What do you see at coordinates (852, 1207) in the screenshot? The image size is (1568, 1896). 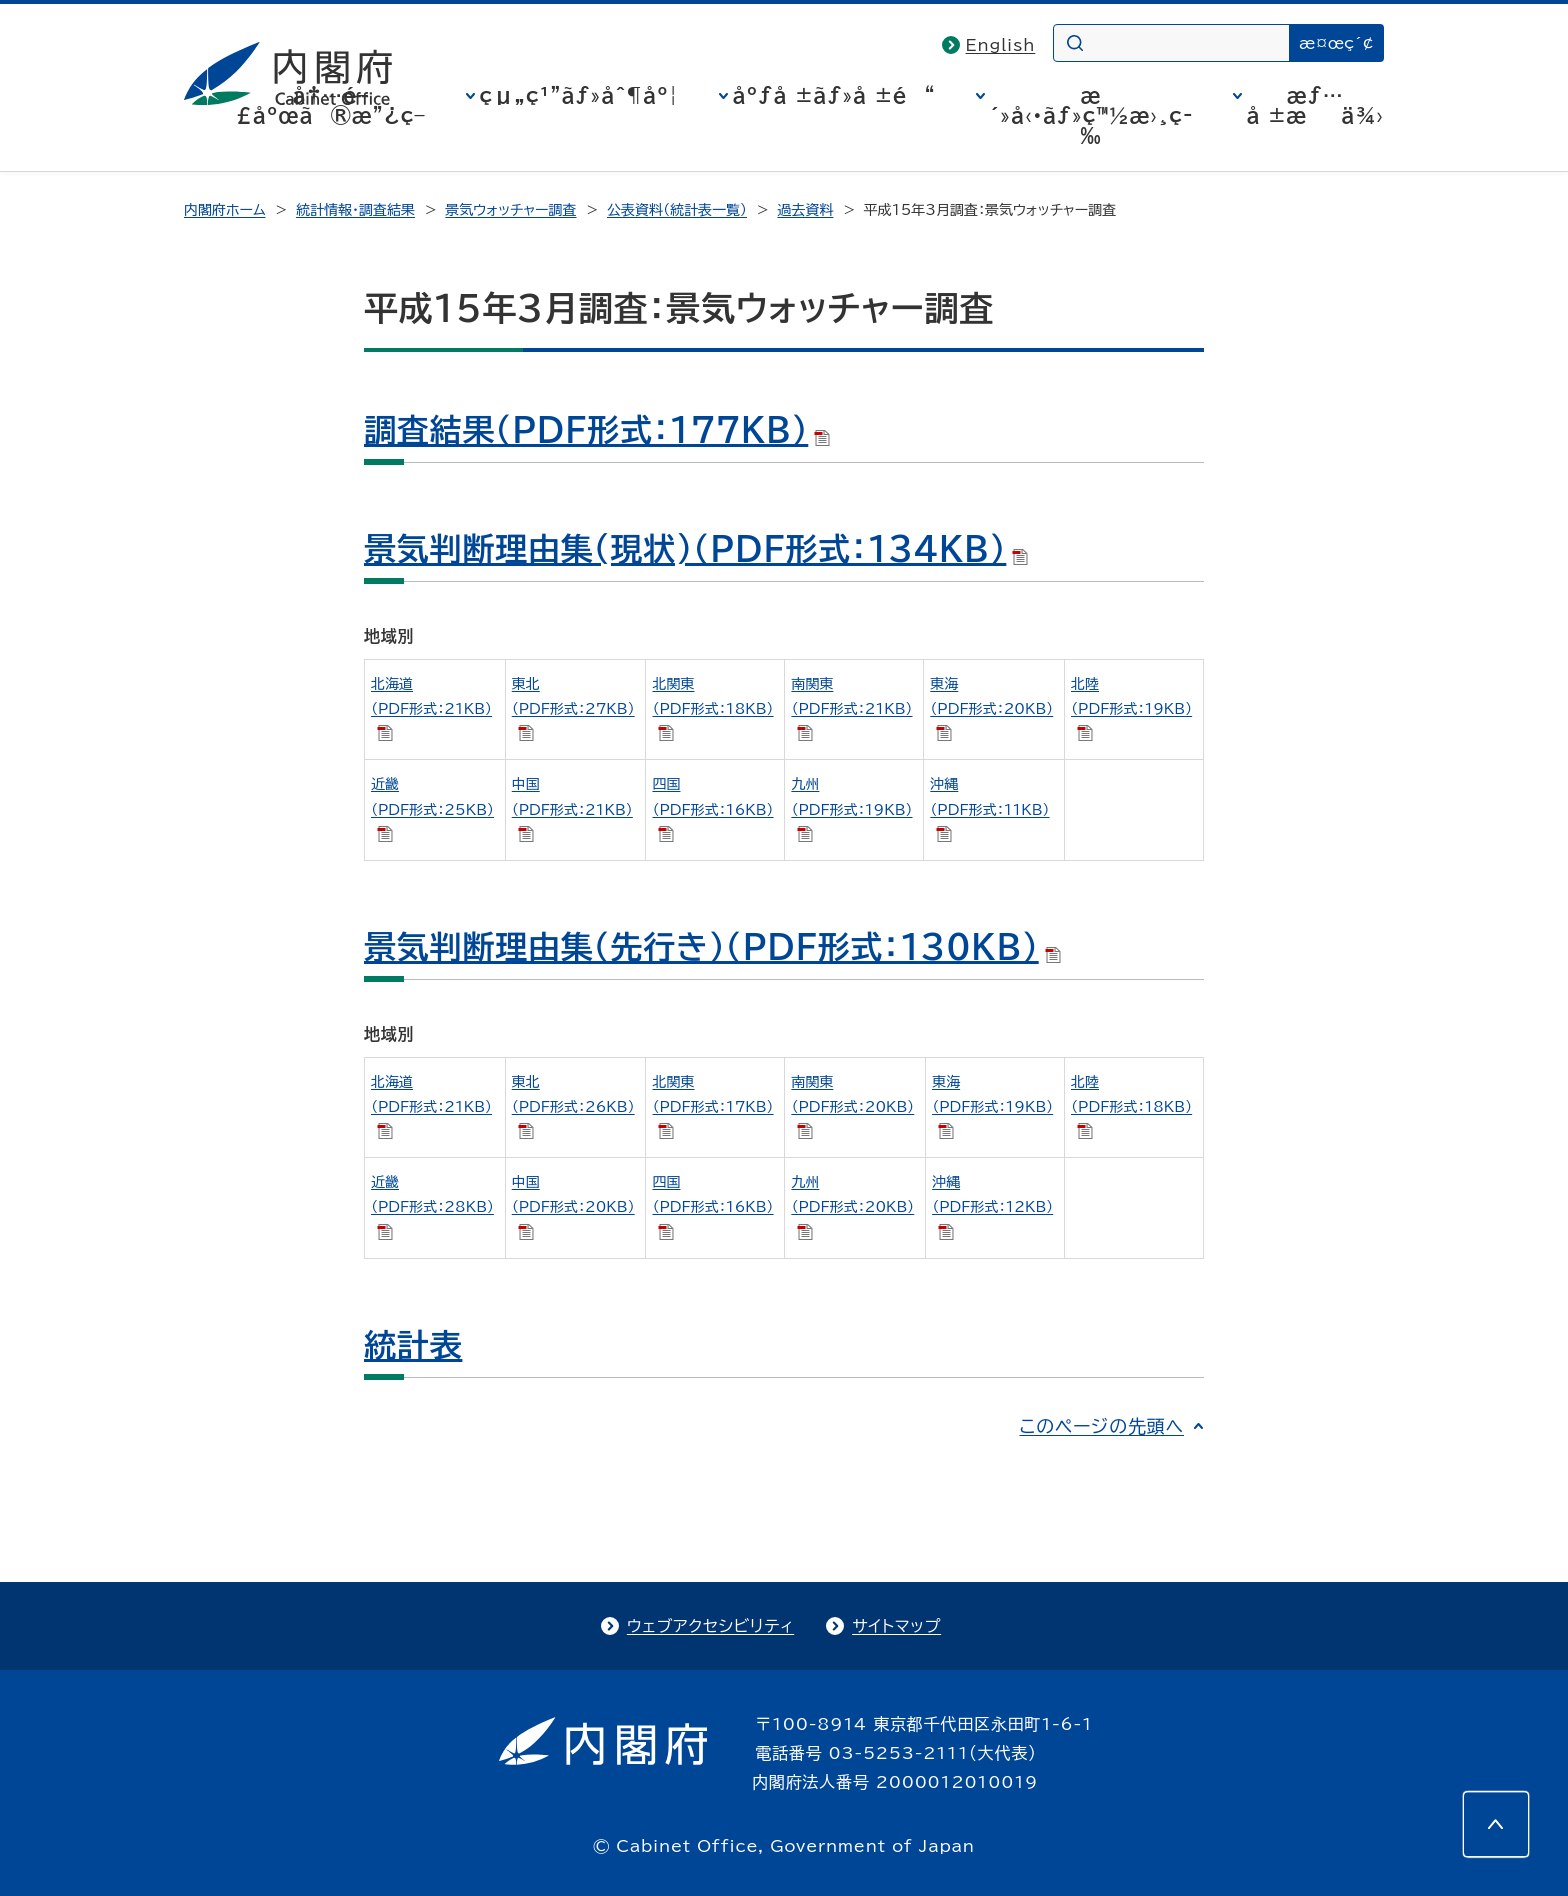 I see `九州 （PDF形式：20KB）` at bounding box center [852, 1207].